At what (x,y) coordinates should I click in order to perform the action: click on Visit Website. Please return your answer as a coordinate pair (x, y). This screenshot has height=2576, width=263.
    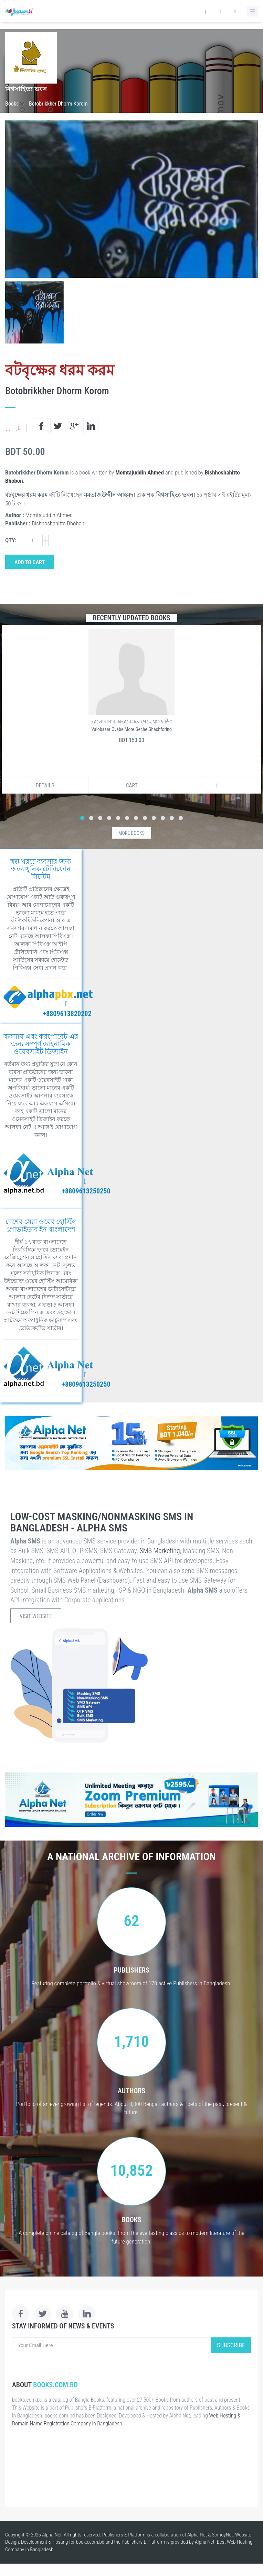
    Looking at the image, I should click on (36, 1616).